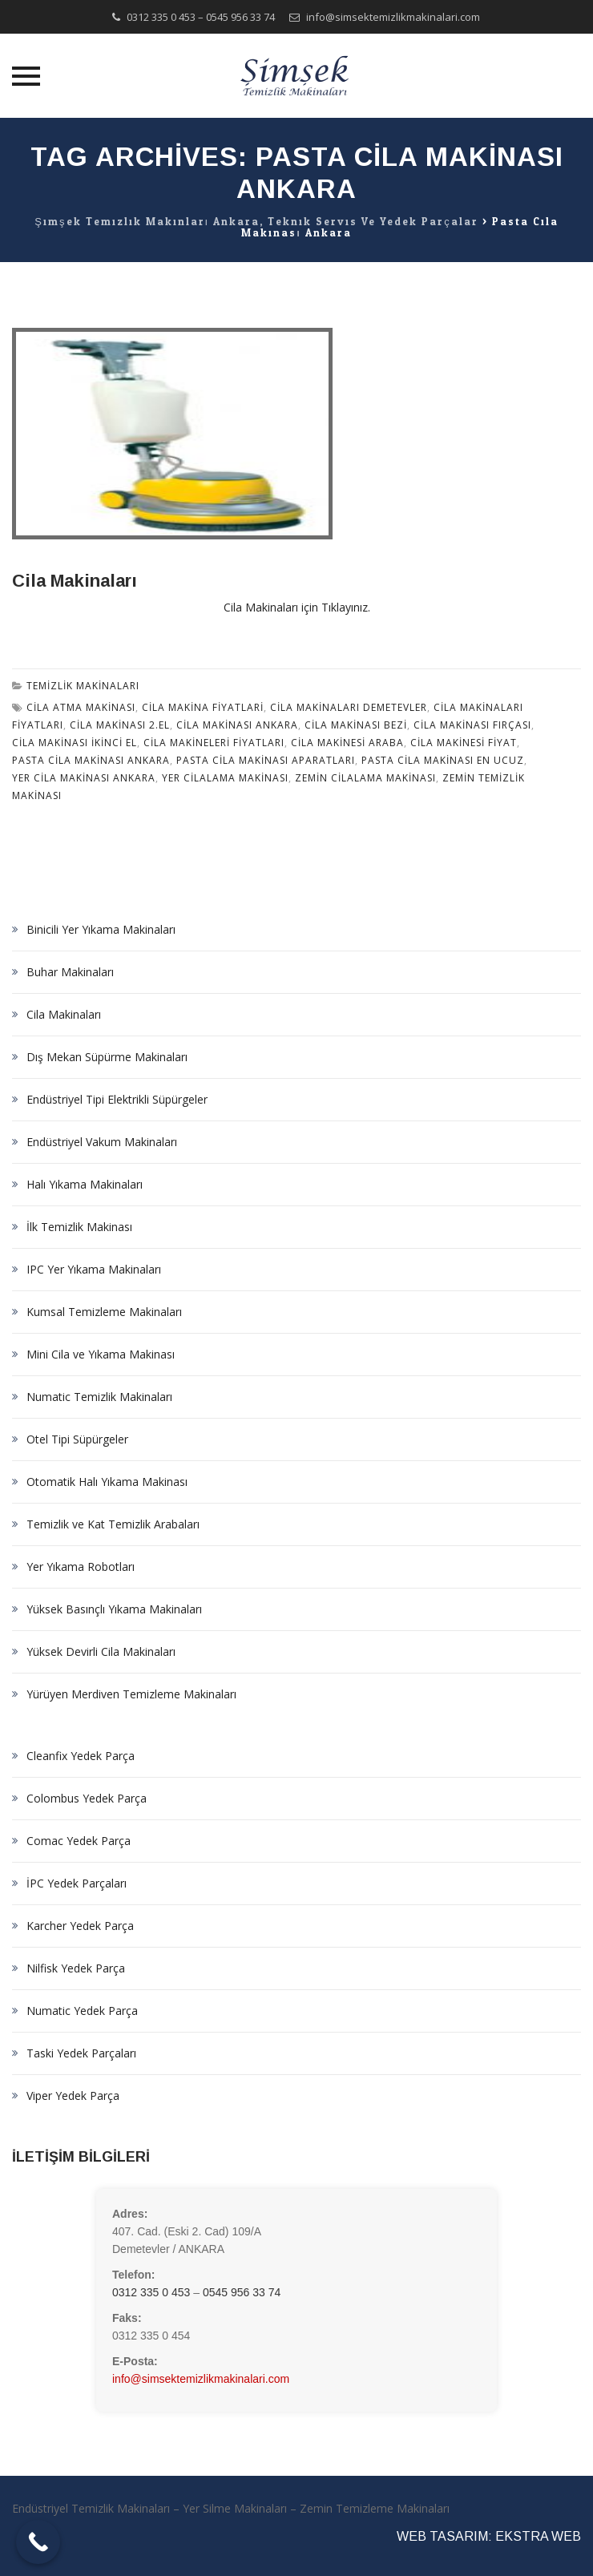 The image size is (593, 2576). Describe the element at coordinates (347, 742) in the screenshot. I see `cila makinesi araba` at that location.